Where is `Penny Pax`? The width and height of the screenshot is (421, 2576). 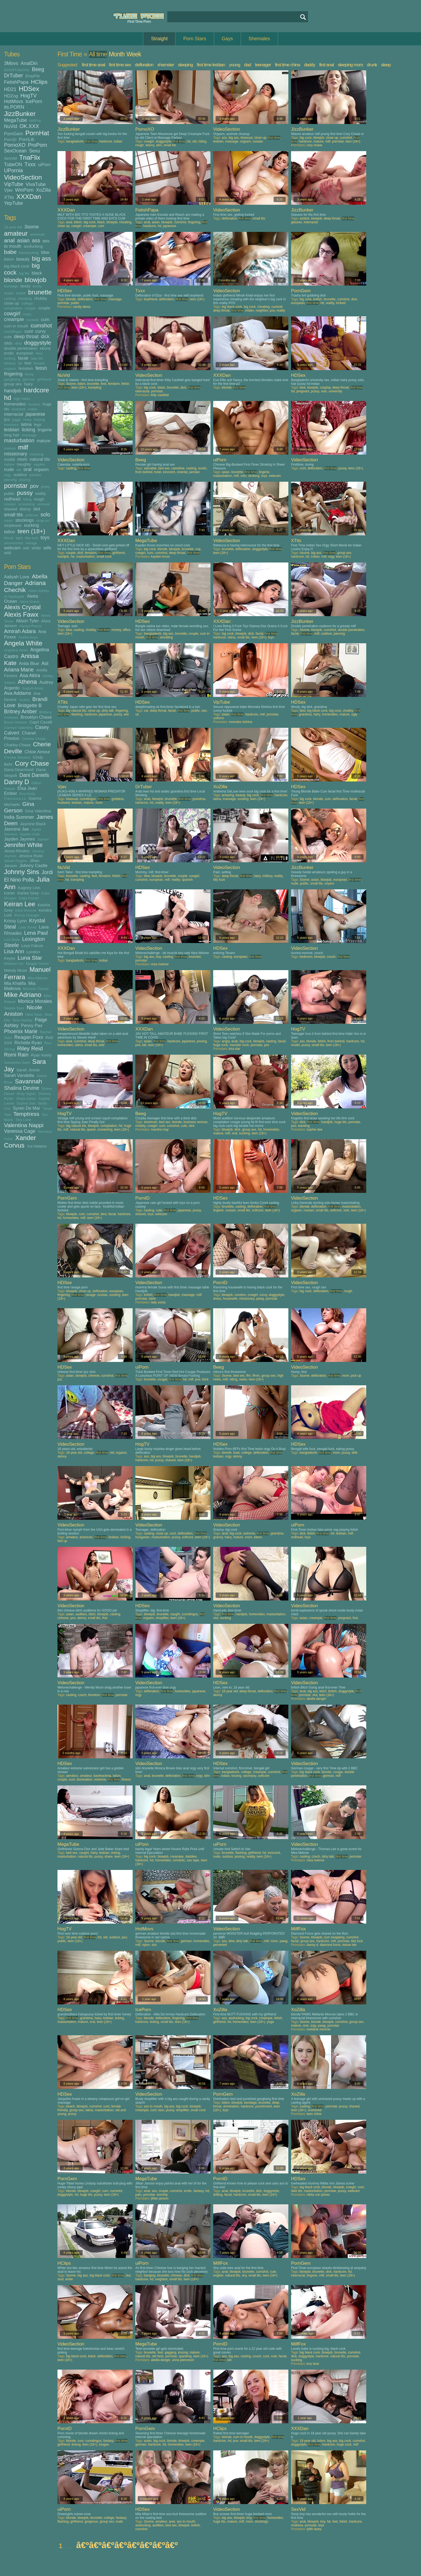
Penny Pax is located at coordinates (31, 1025).